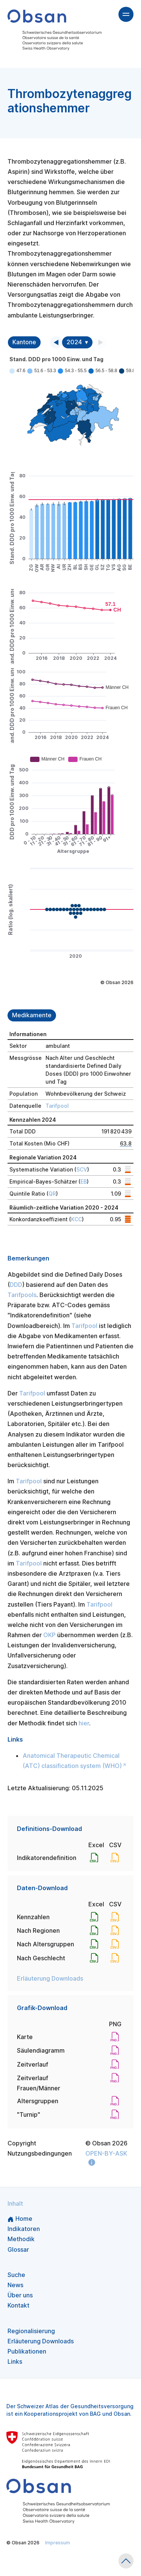 The width and height of the screenshot is (141, 2576). I want to click on KCC, so click(76, 1219).